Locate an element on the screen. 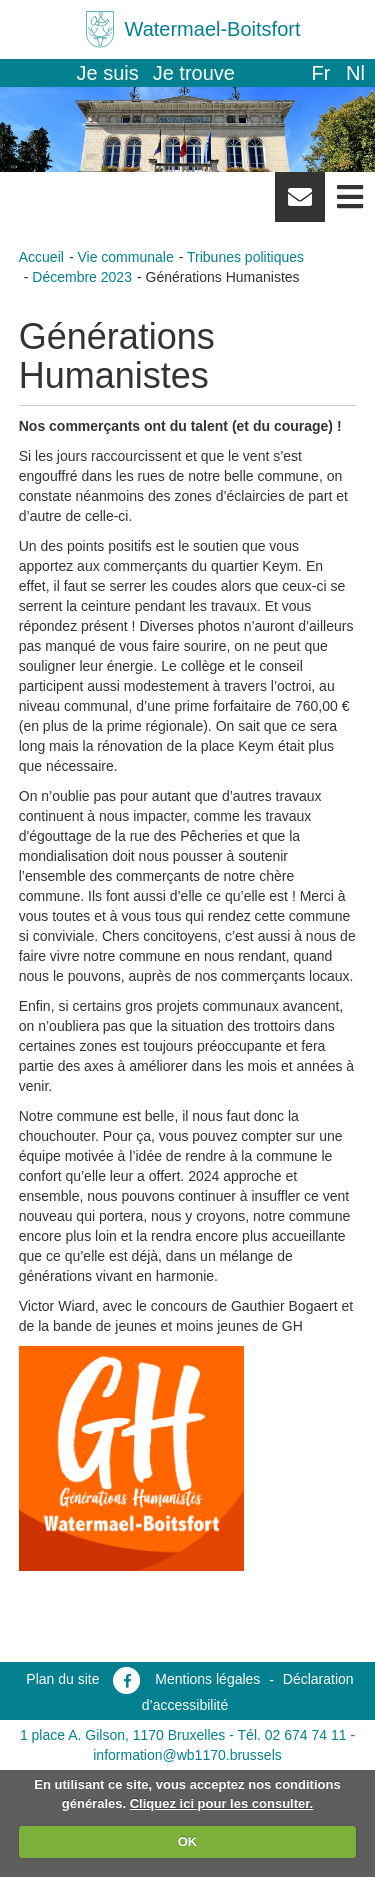  information@wb1170.brussels is located at coordinates (187, 1755).